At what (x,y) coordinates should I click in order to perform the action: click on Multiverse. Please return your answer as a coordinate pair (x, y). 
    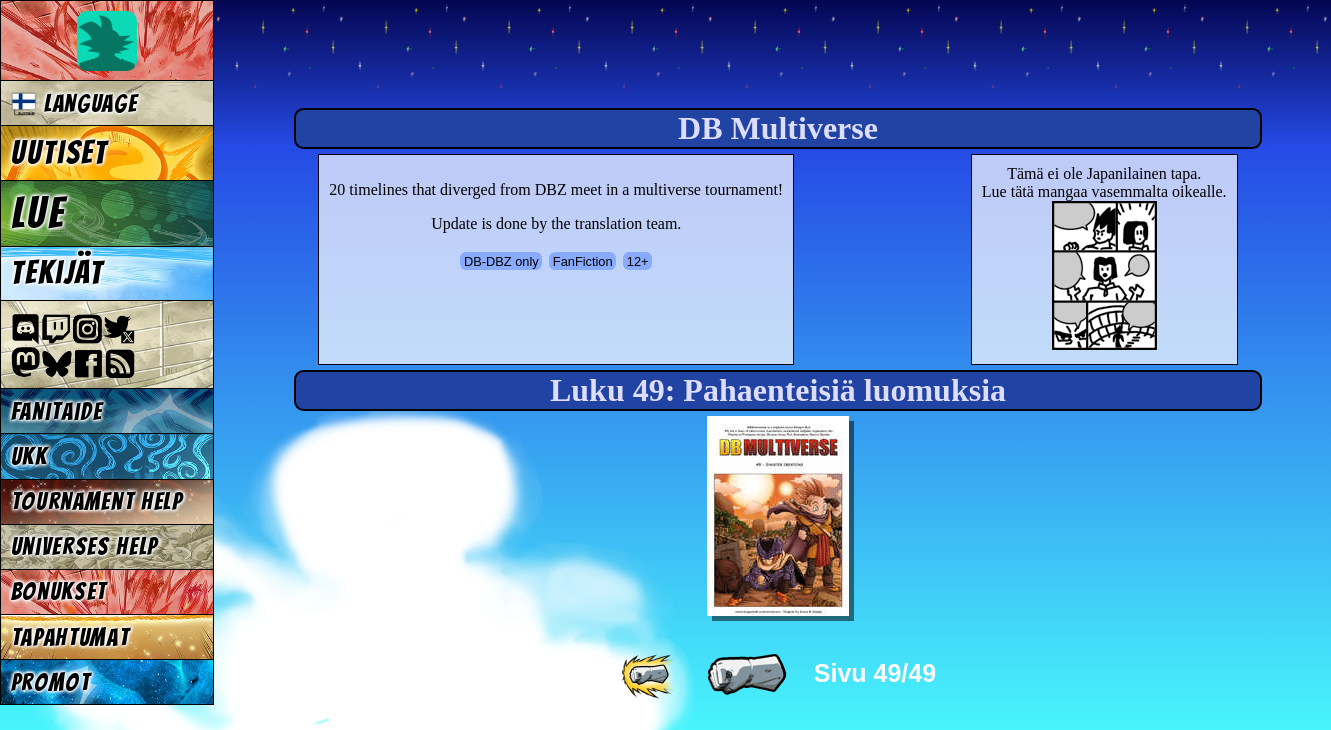
    Looking at the image, I should click on (521, 56).